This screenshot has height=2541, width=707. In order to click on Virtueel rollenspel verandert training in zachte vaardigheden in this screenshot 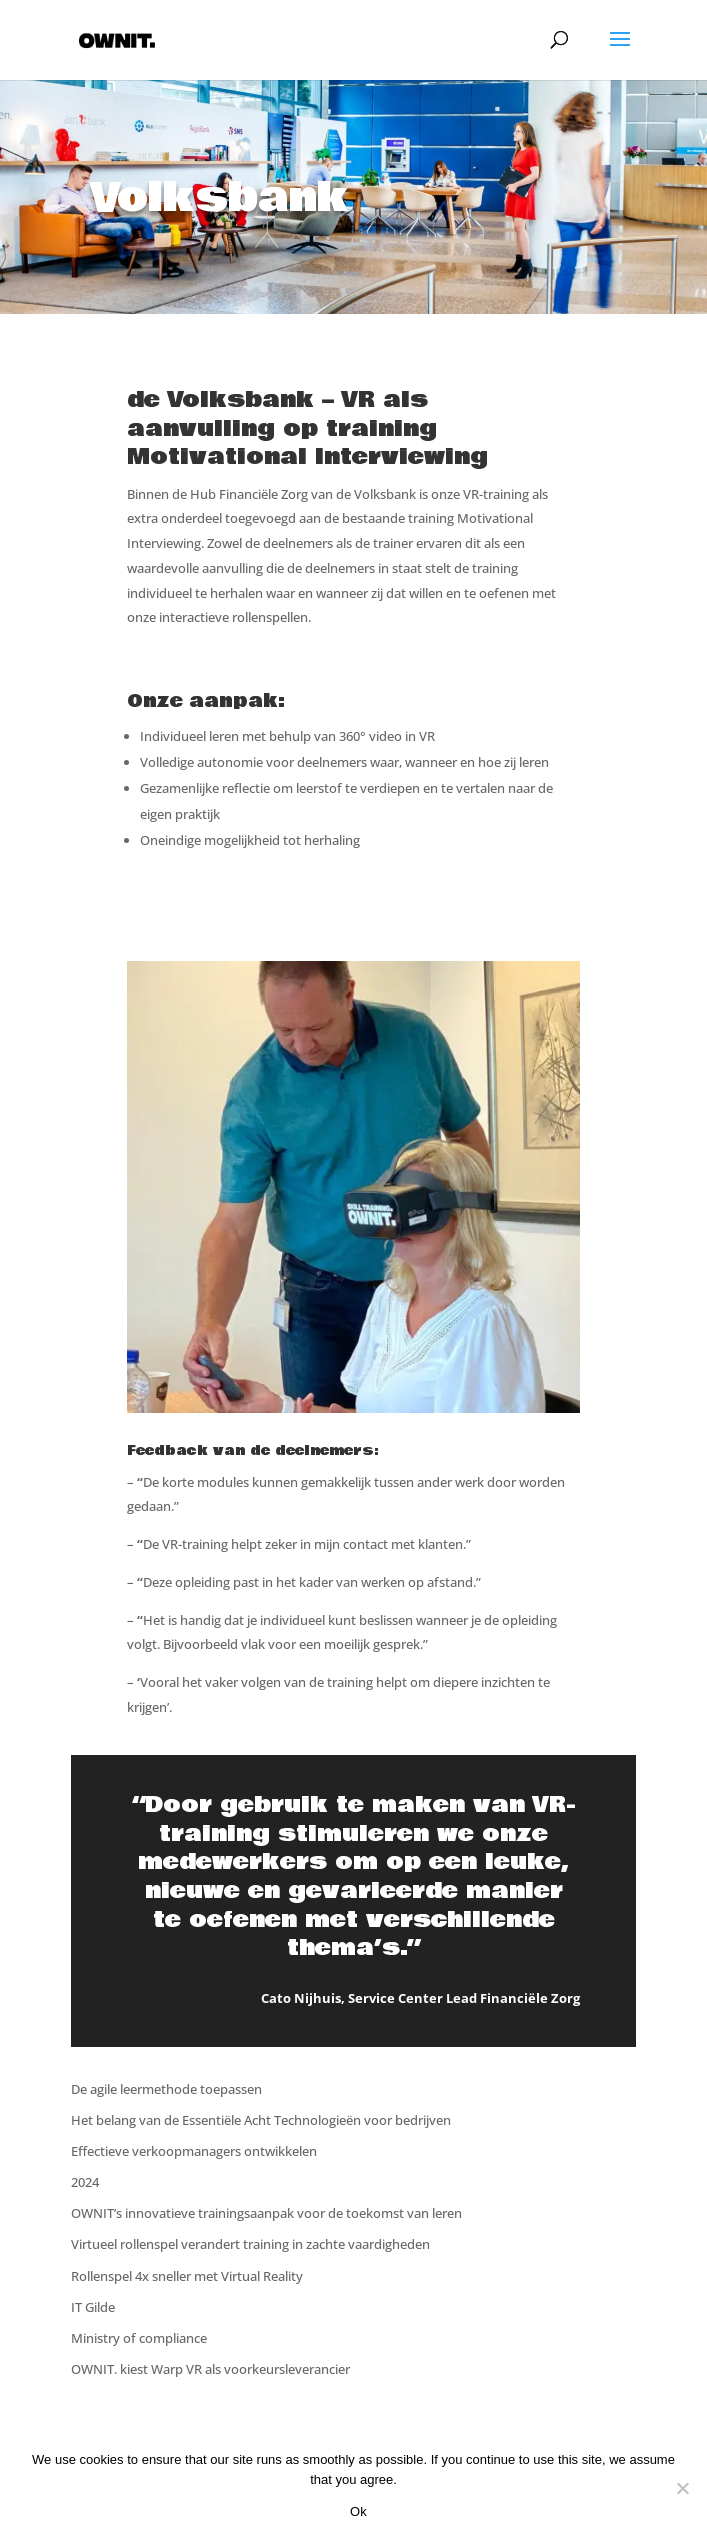, I will do `click(250, 2244)`.